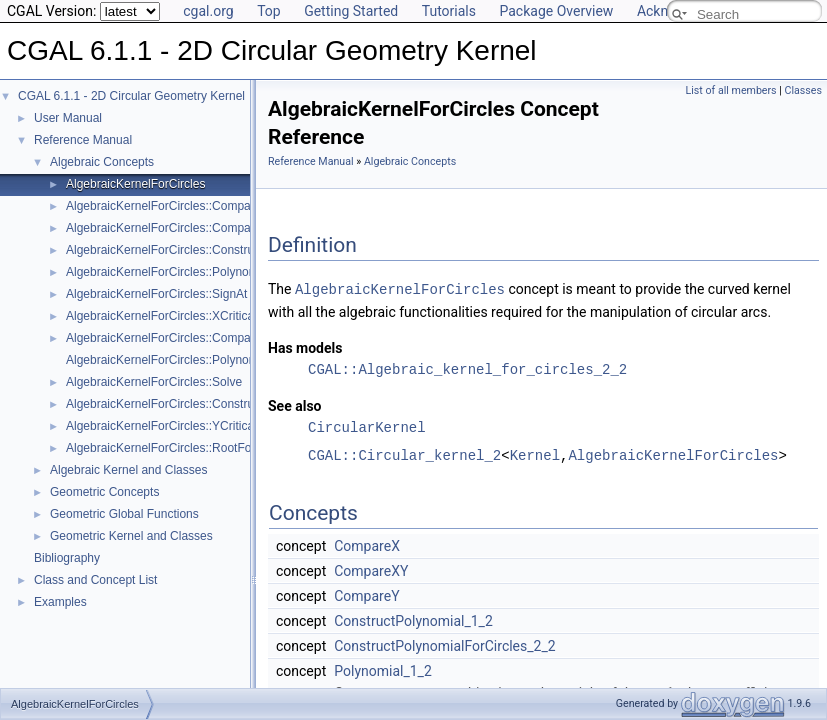 Image resolution: width=827 pixels, height=720 pixels. What do you see at coordinates (467, 368) in the screenshot?
I see `CGAL::Algebraic_kernel_for_circles_2_2` at bounding box center [467, 368].